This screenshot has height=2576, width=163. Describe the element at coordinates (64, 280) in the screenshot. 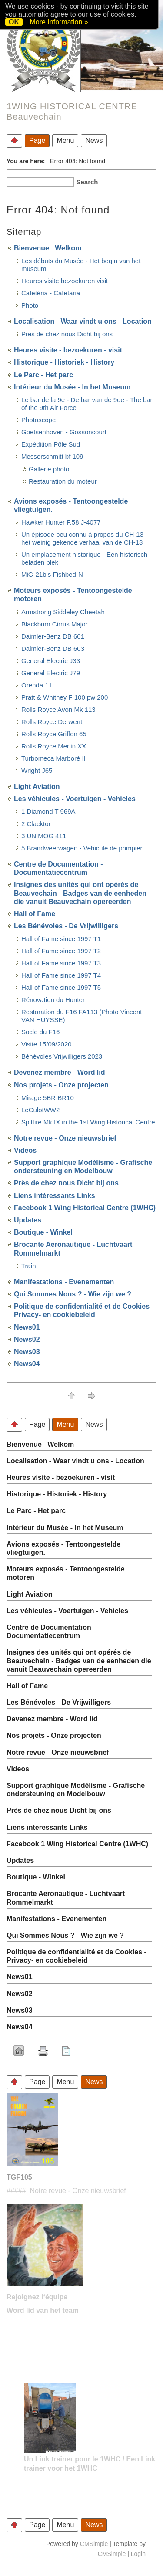

I see `Heures visite bezoekuren visit` at that location.